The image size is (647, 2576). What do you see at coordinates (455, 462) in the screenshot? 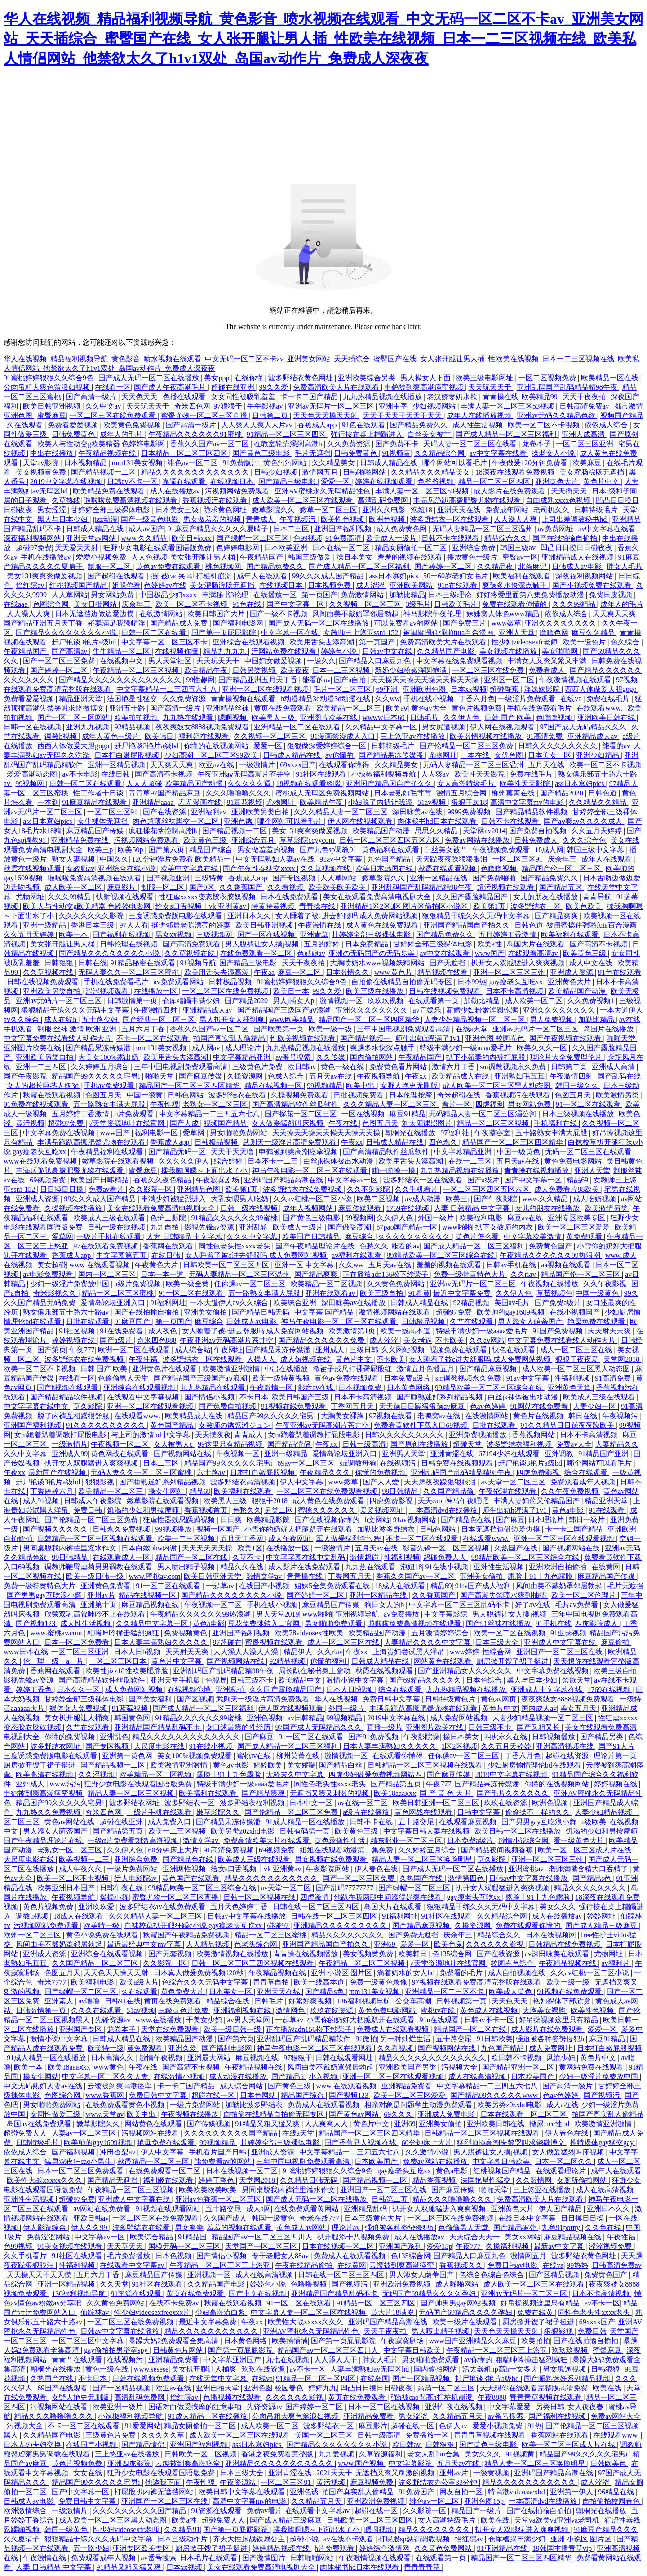
I see `哪个网站可以看毛片` at bounding box center [455, 462].